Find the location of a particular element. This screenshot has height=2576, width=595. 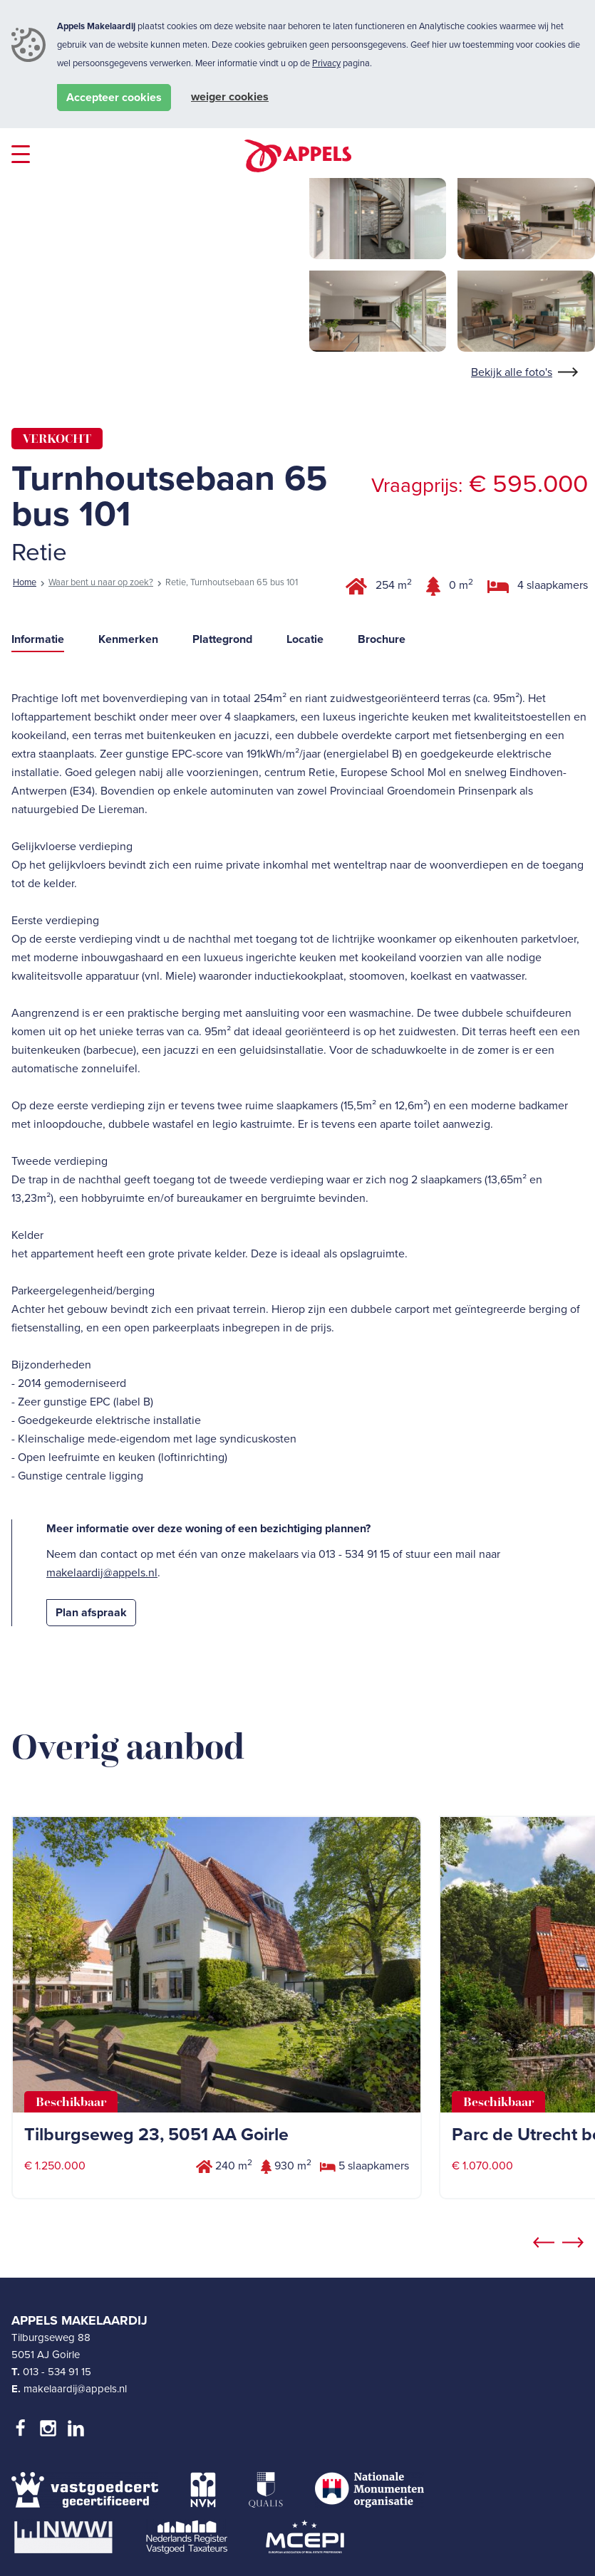

Plattegrond [tab] is located at coordinates (222, 639).